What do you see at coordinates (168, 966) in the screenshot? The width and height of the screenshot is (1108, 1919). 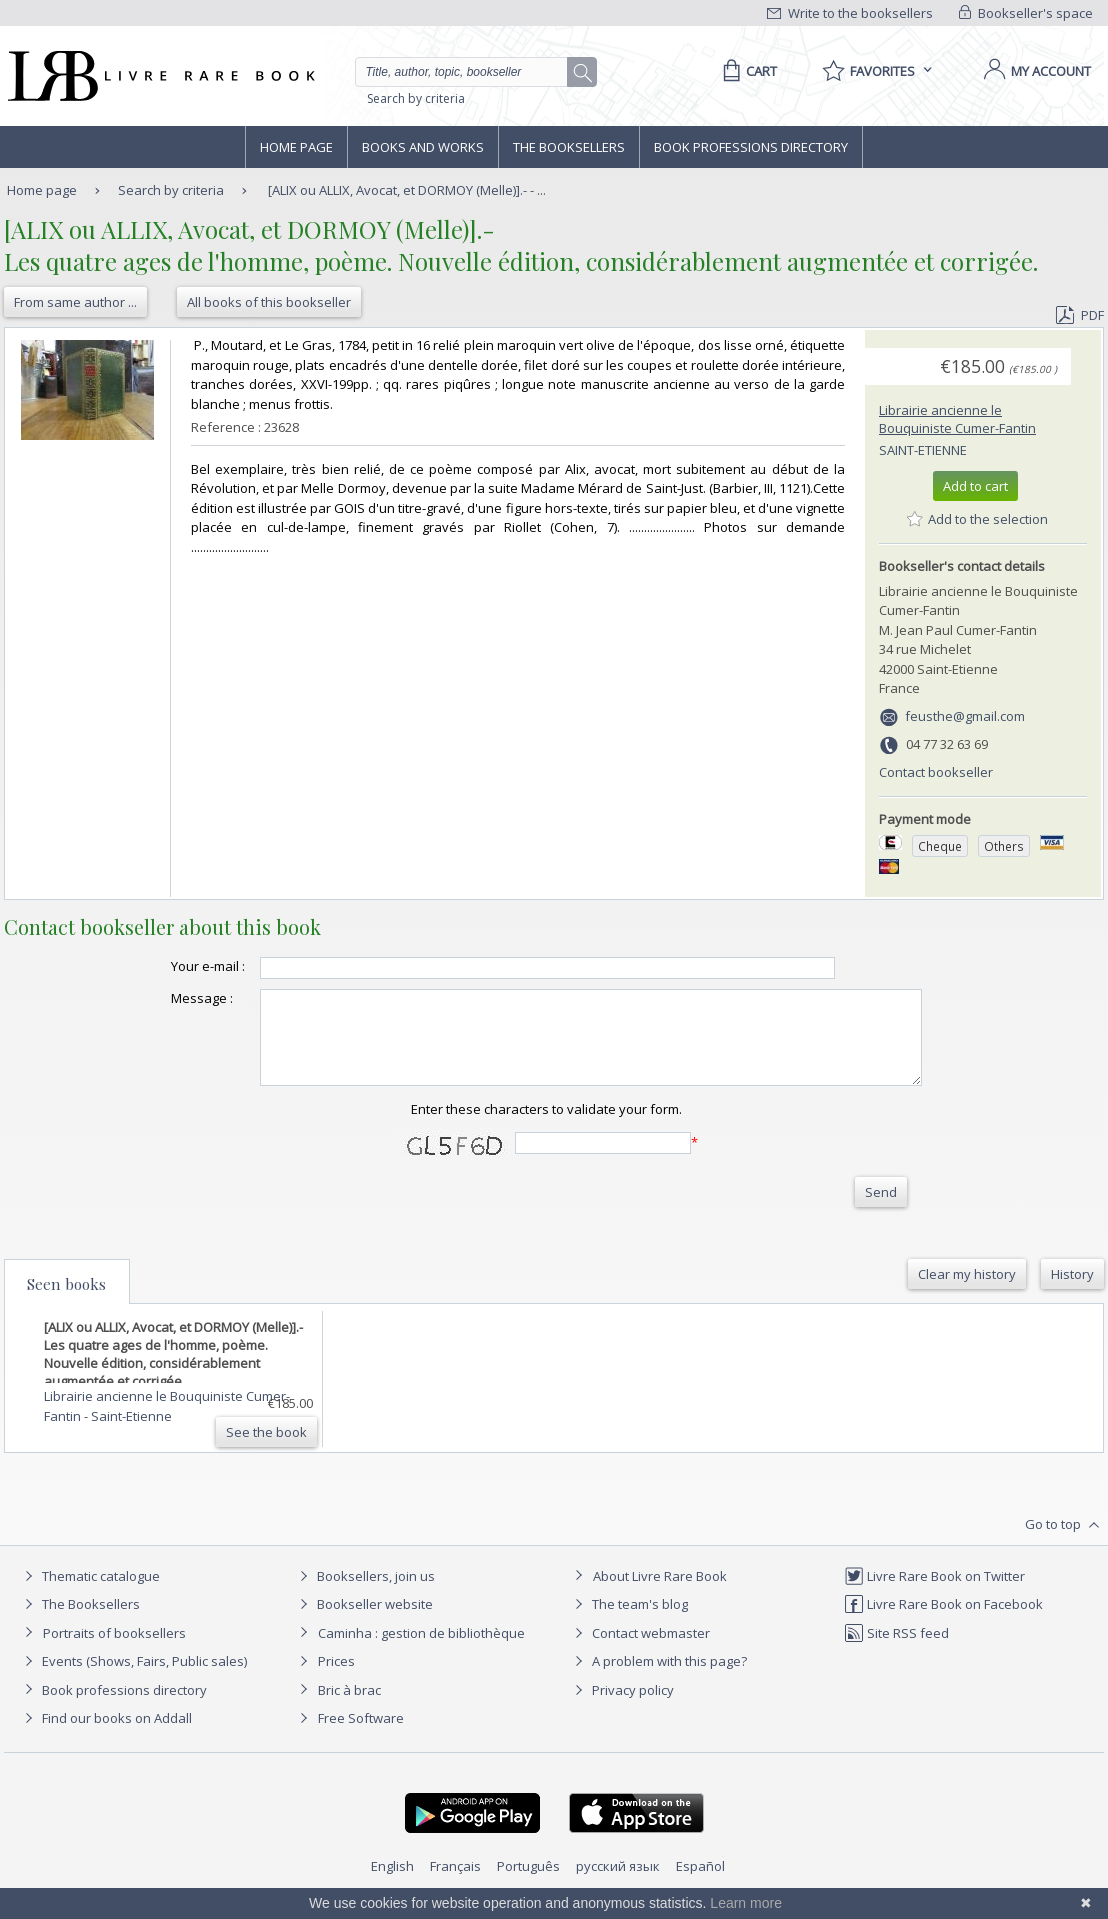 I see `Your e-mail :` at bounding box center [168, 966].